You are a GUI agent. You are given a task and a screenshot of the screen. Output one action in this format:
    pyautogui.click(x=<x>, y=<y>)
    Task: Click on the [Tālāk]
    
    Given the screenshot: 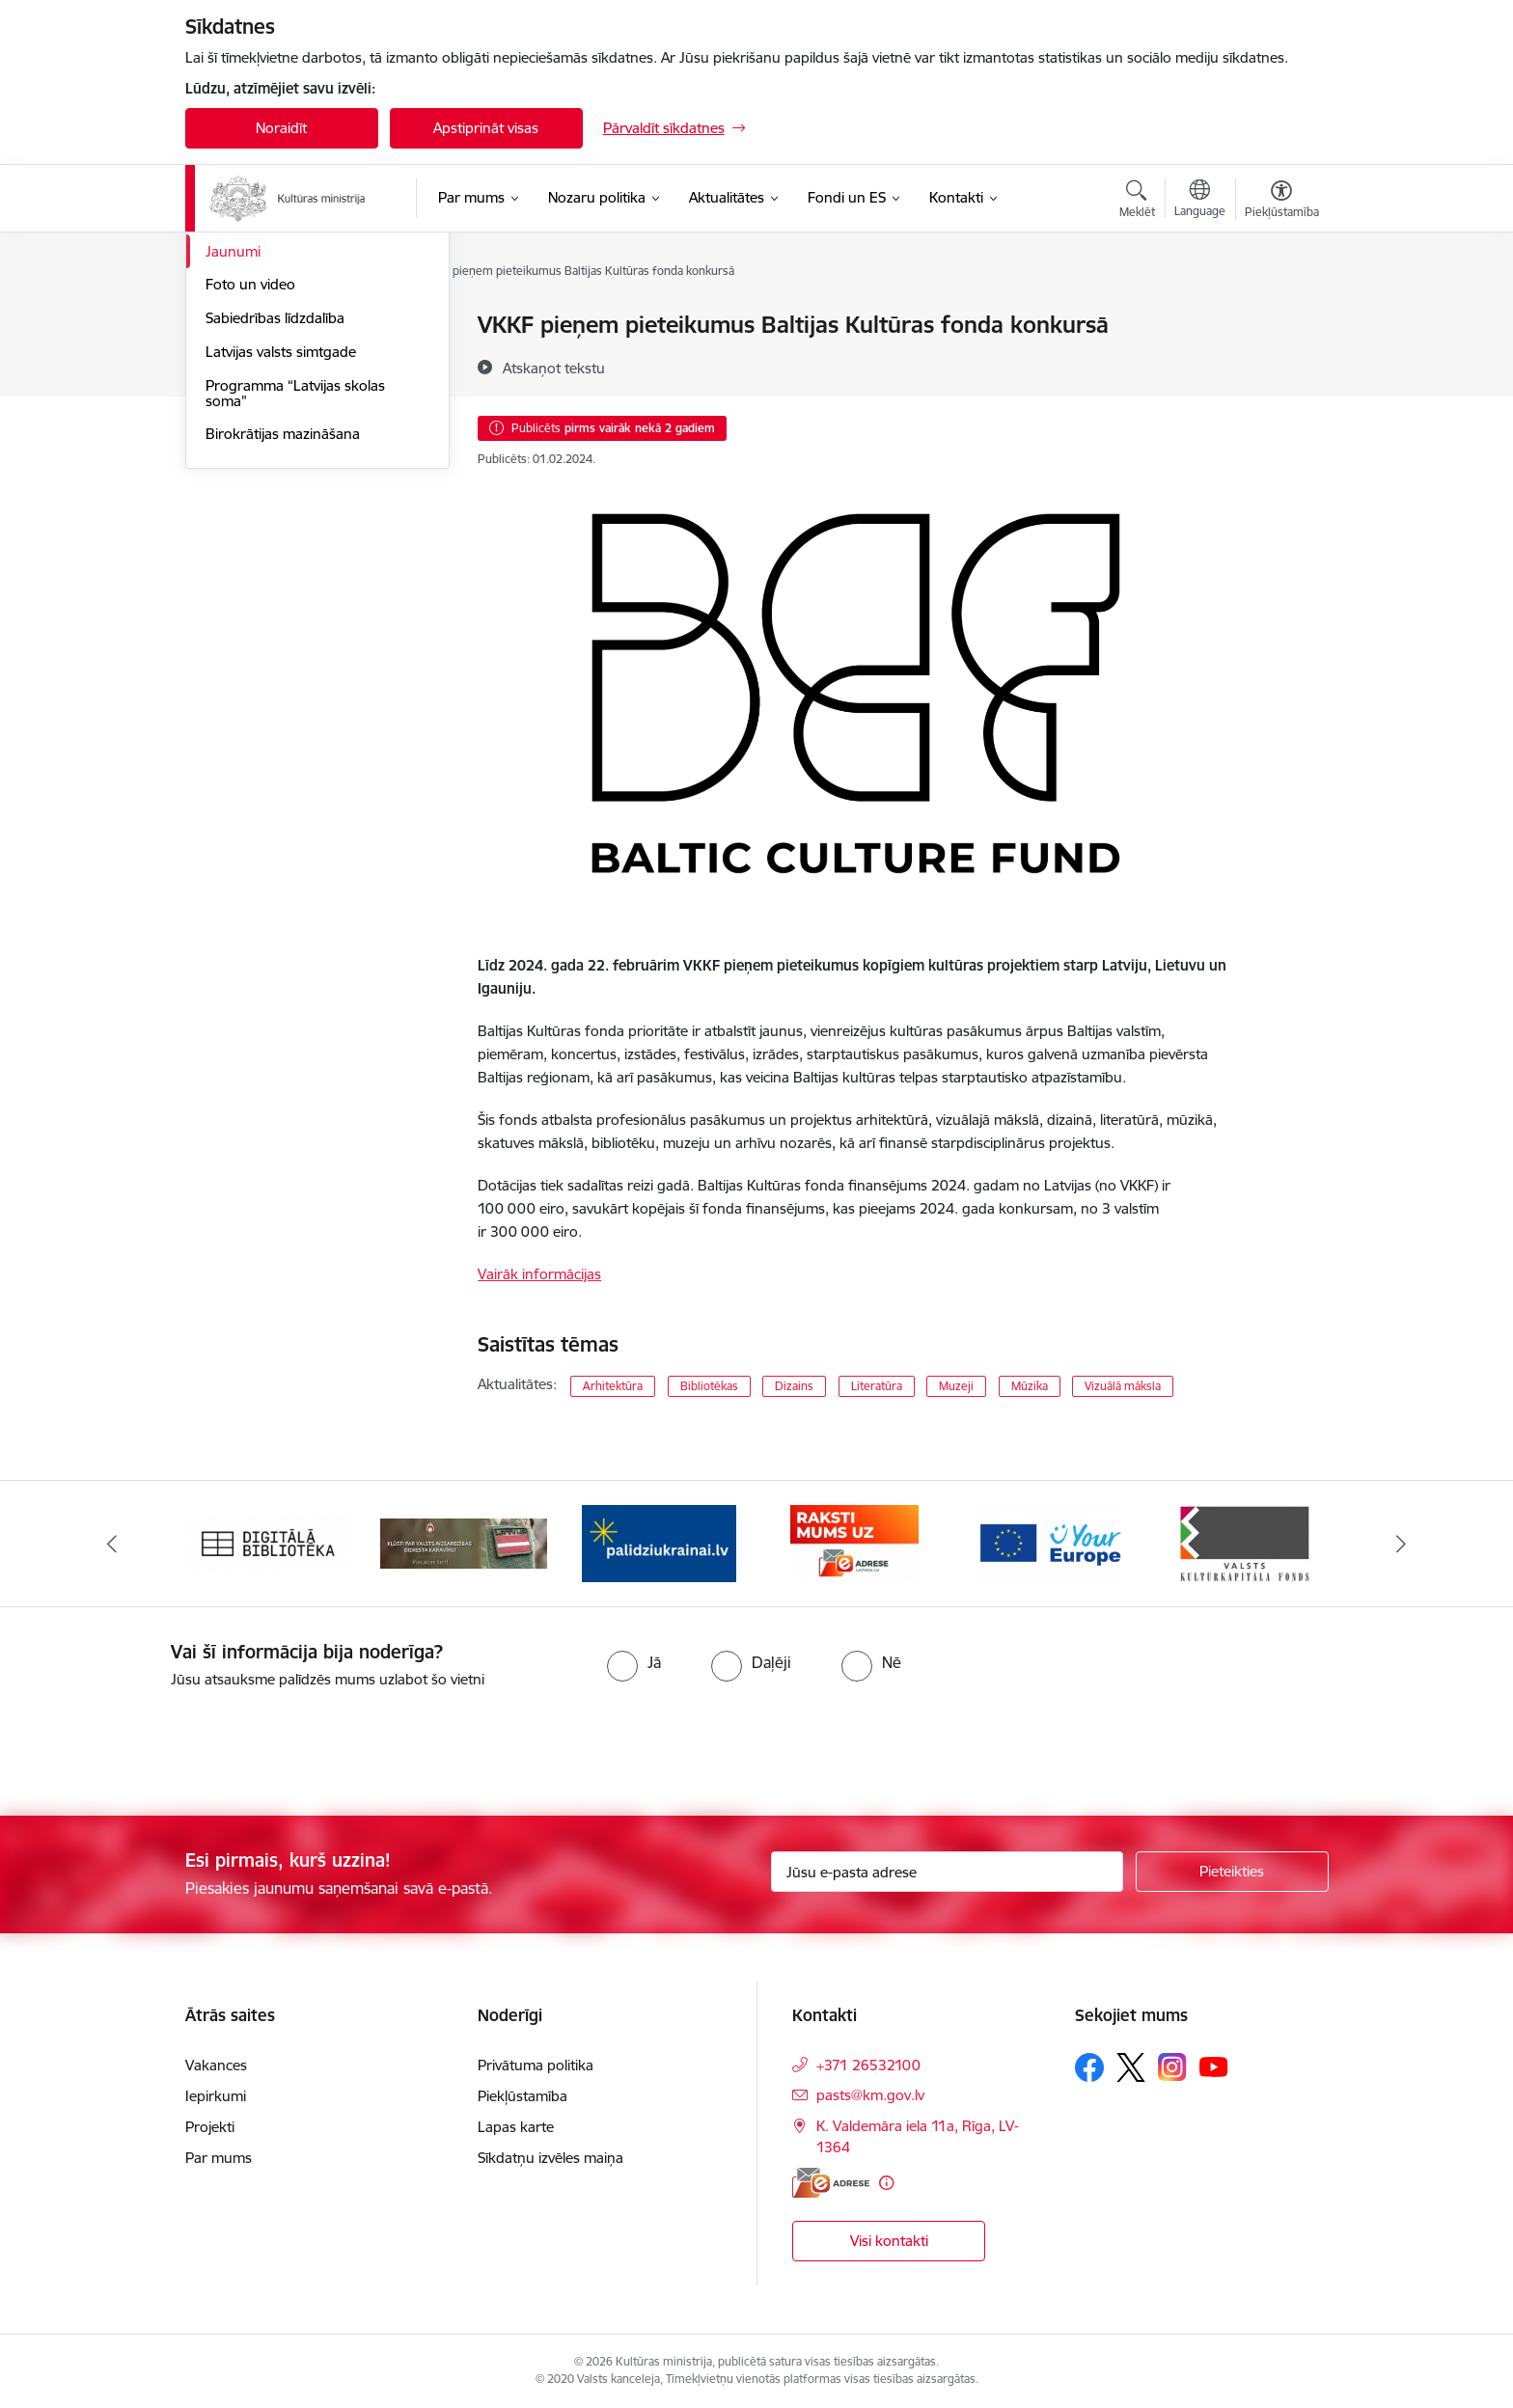 What is the action you would take?
    pyautogui.click(x=1402, y=1543)
    